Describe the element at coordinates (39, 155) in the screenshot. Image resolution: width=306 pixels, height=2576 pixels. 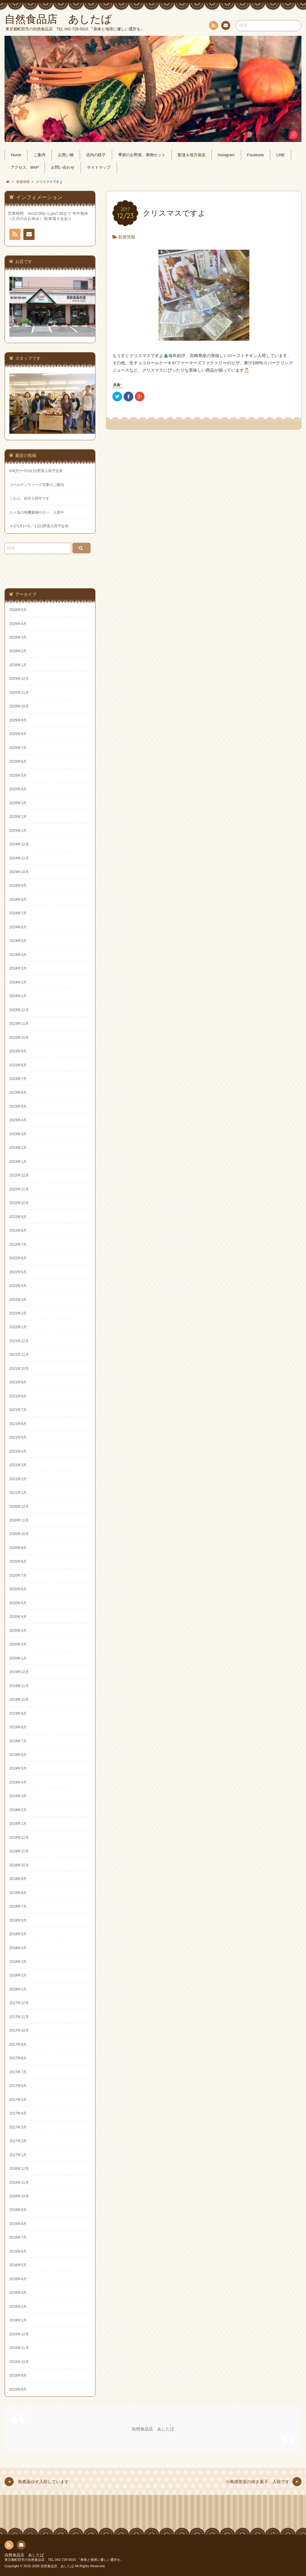
I see `ご案内` at that location.